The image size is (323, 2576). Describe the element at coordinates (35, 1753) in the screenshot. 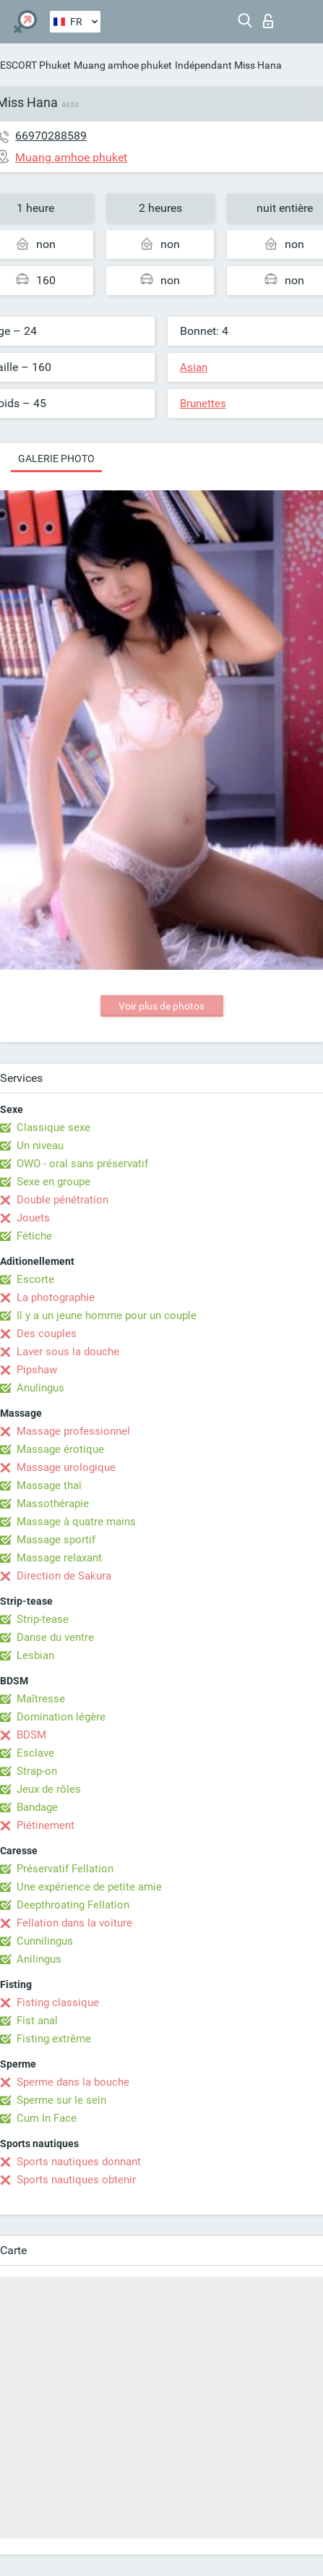

I see `Esclave` at that location.